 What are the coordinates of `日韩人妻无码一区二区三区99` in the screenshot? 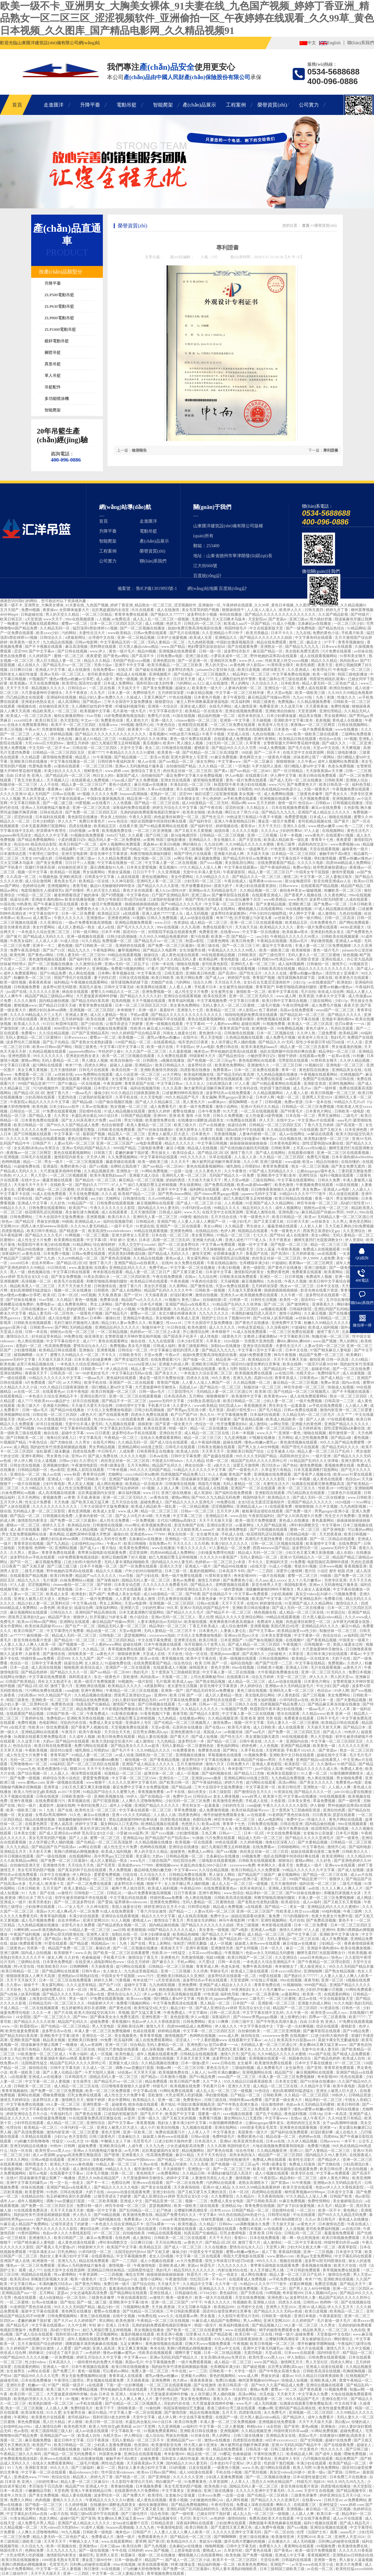 It's located at (81, 955).